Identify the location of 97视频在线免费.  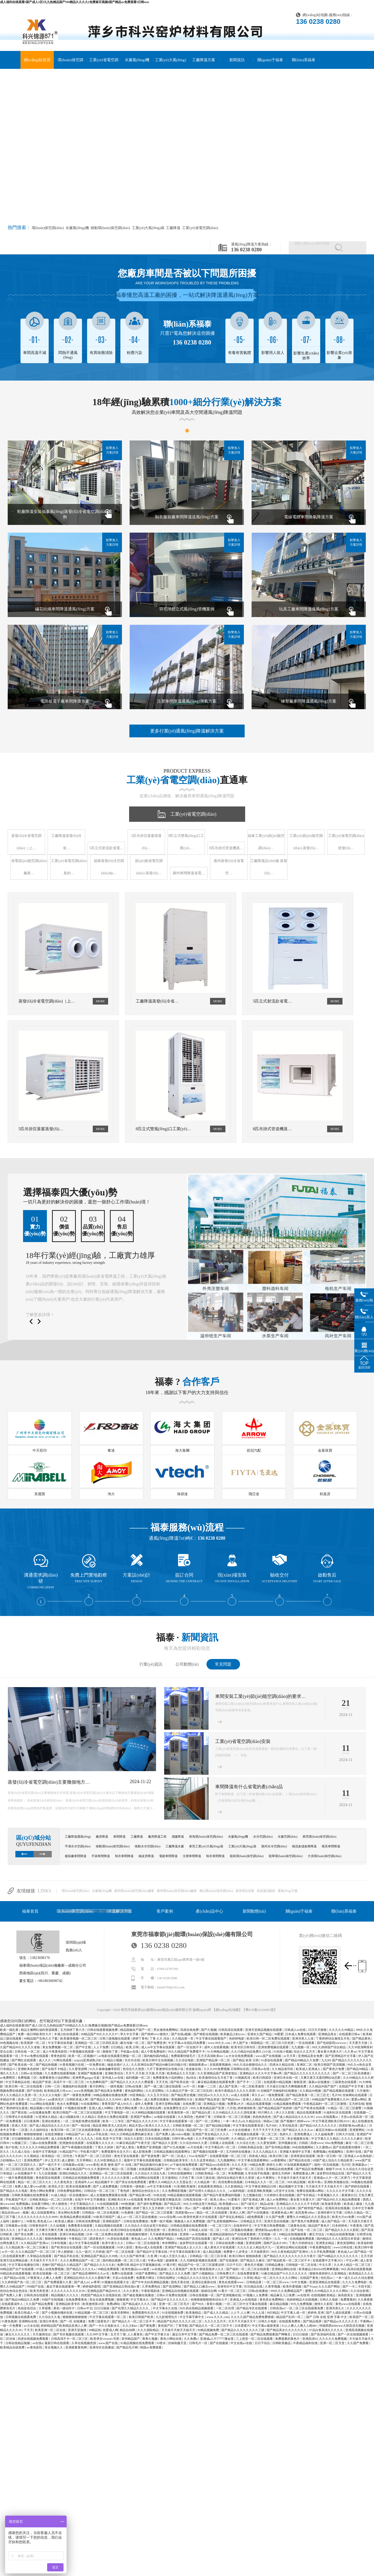
(76, 2108).